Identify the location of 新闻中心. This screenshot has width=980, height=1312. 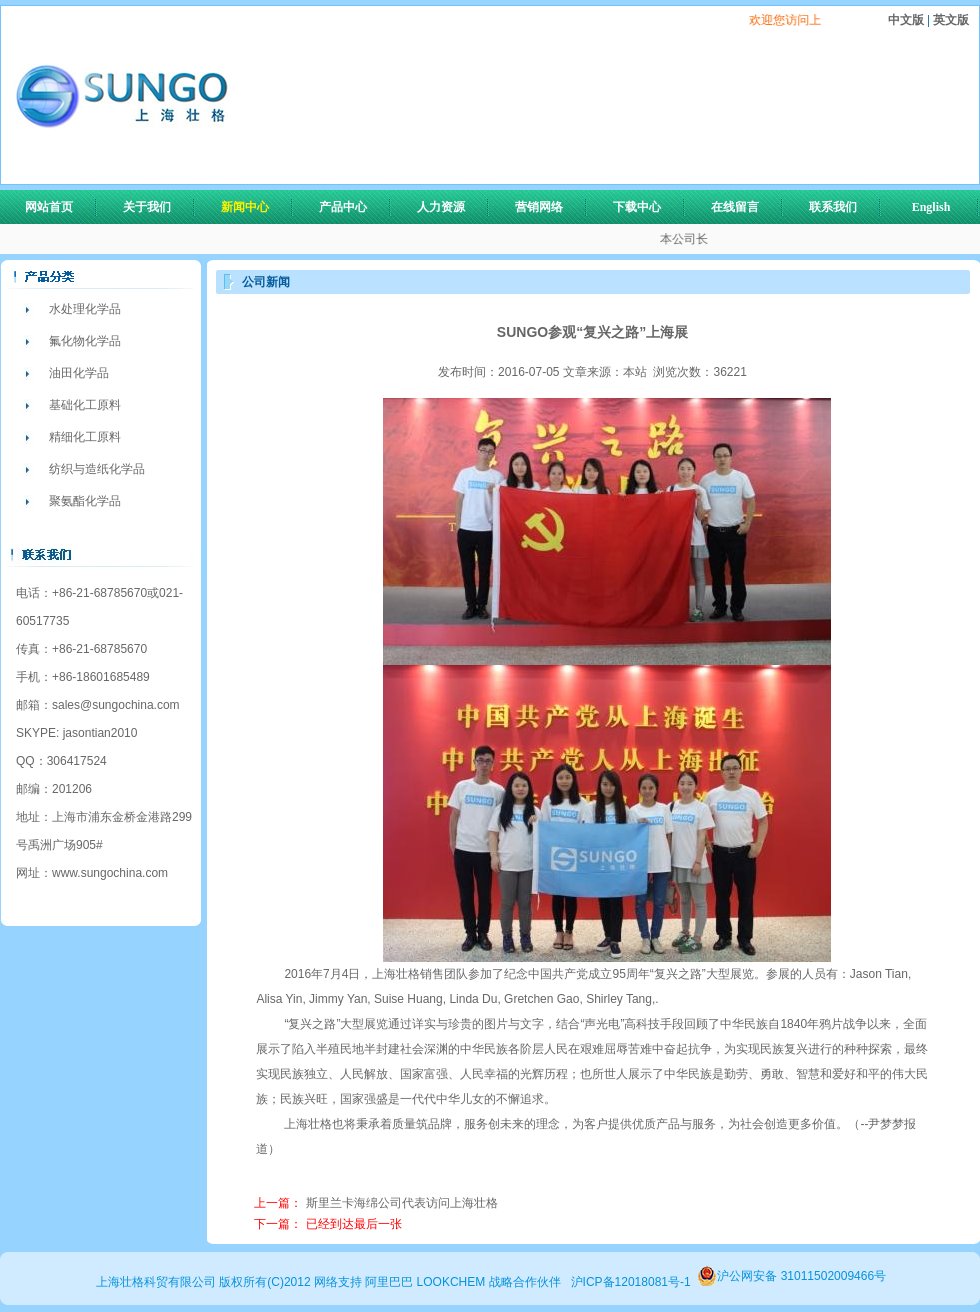
(254, 207).